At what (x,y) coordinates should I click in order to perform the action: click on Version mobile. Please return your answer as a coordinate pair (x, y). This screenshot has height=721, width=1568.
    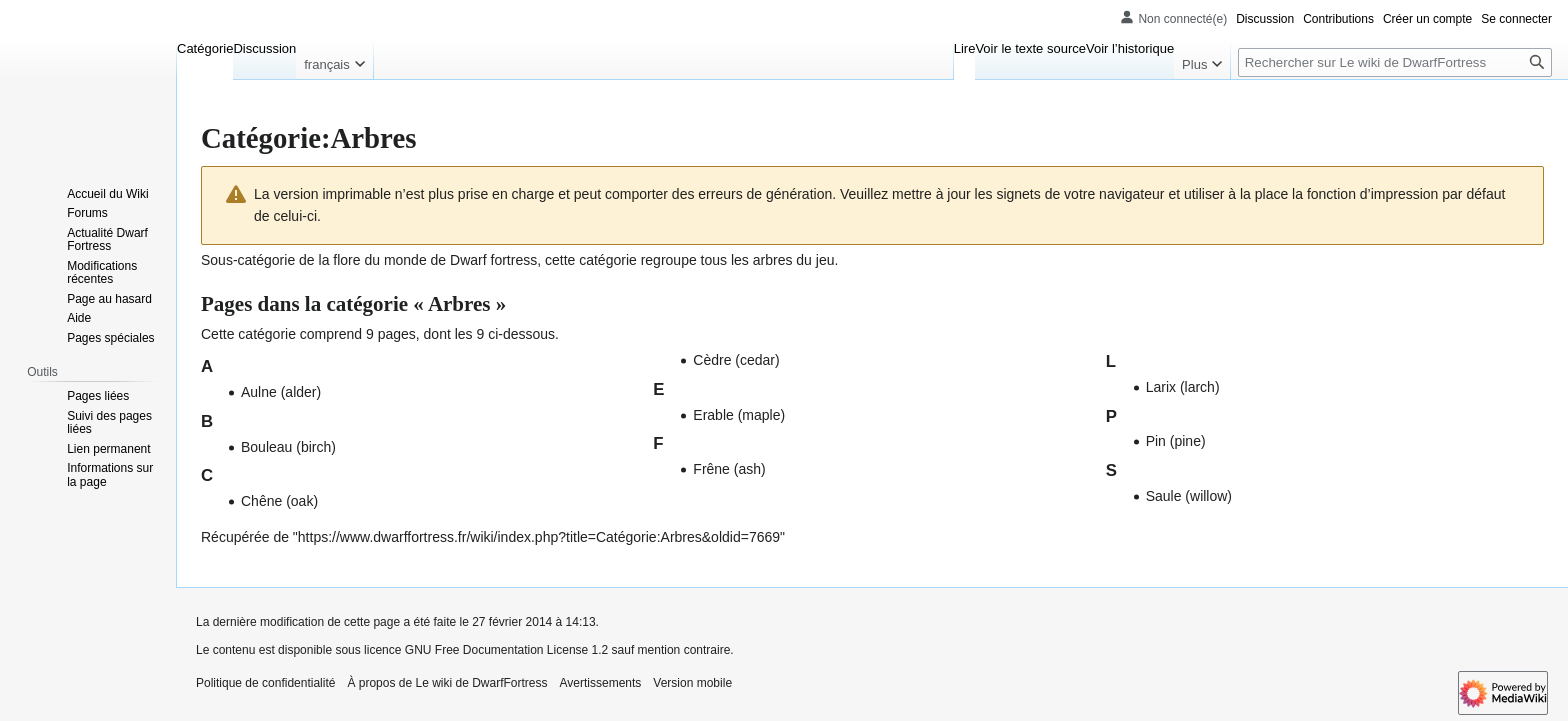
    Looking at the image, I should click on (692, 683).